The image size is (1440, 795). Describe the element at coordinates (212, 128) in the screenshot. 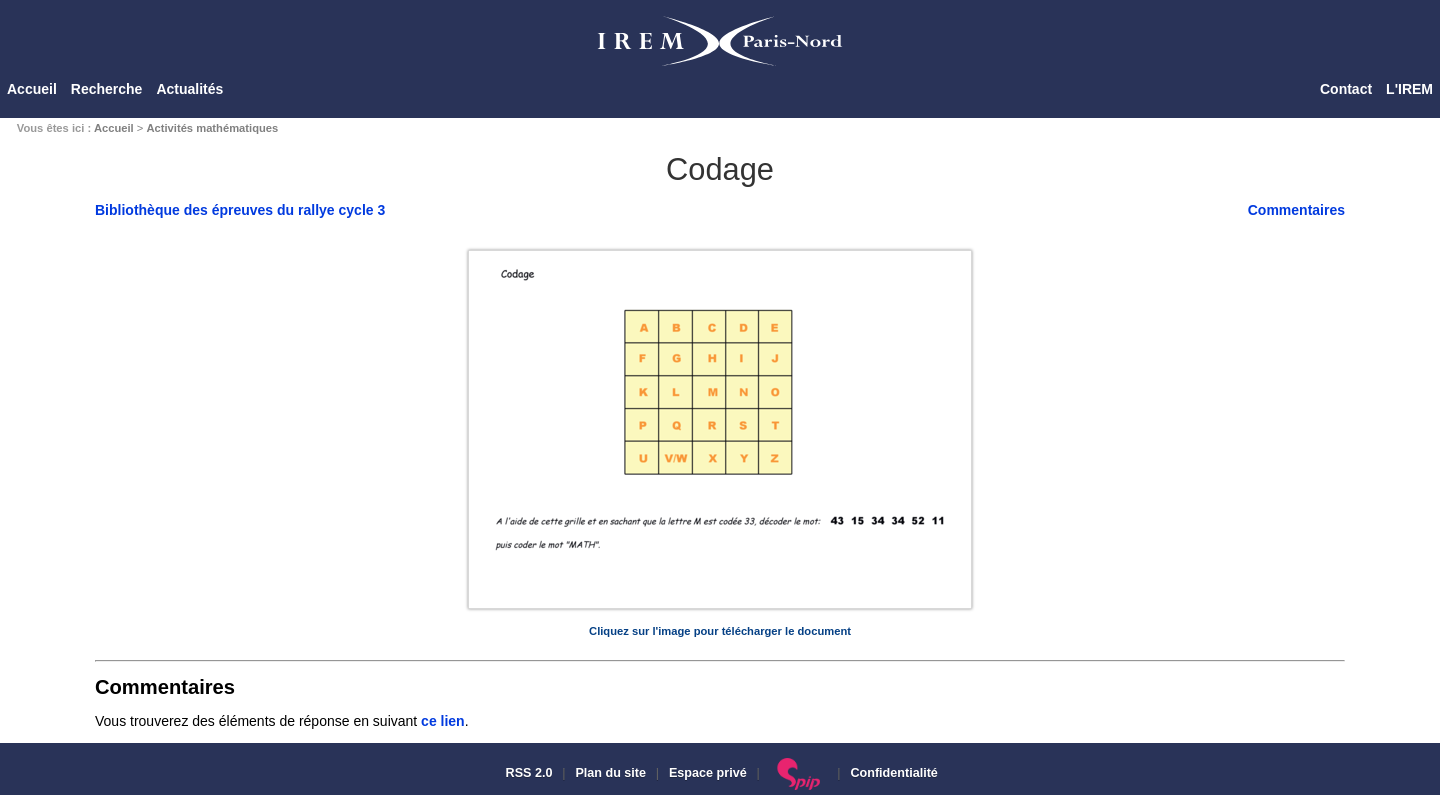

I see `Activités mathématiques` at that location.